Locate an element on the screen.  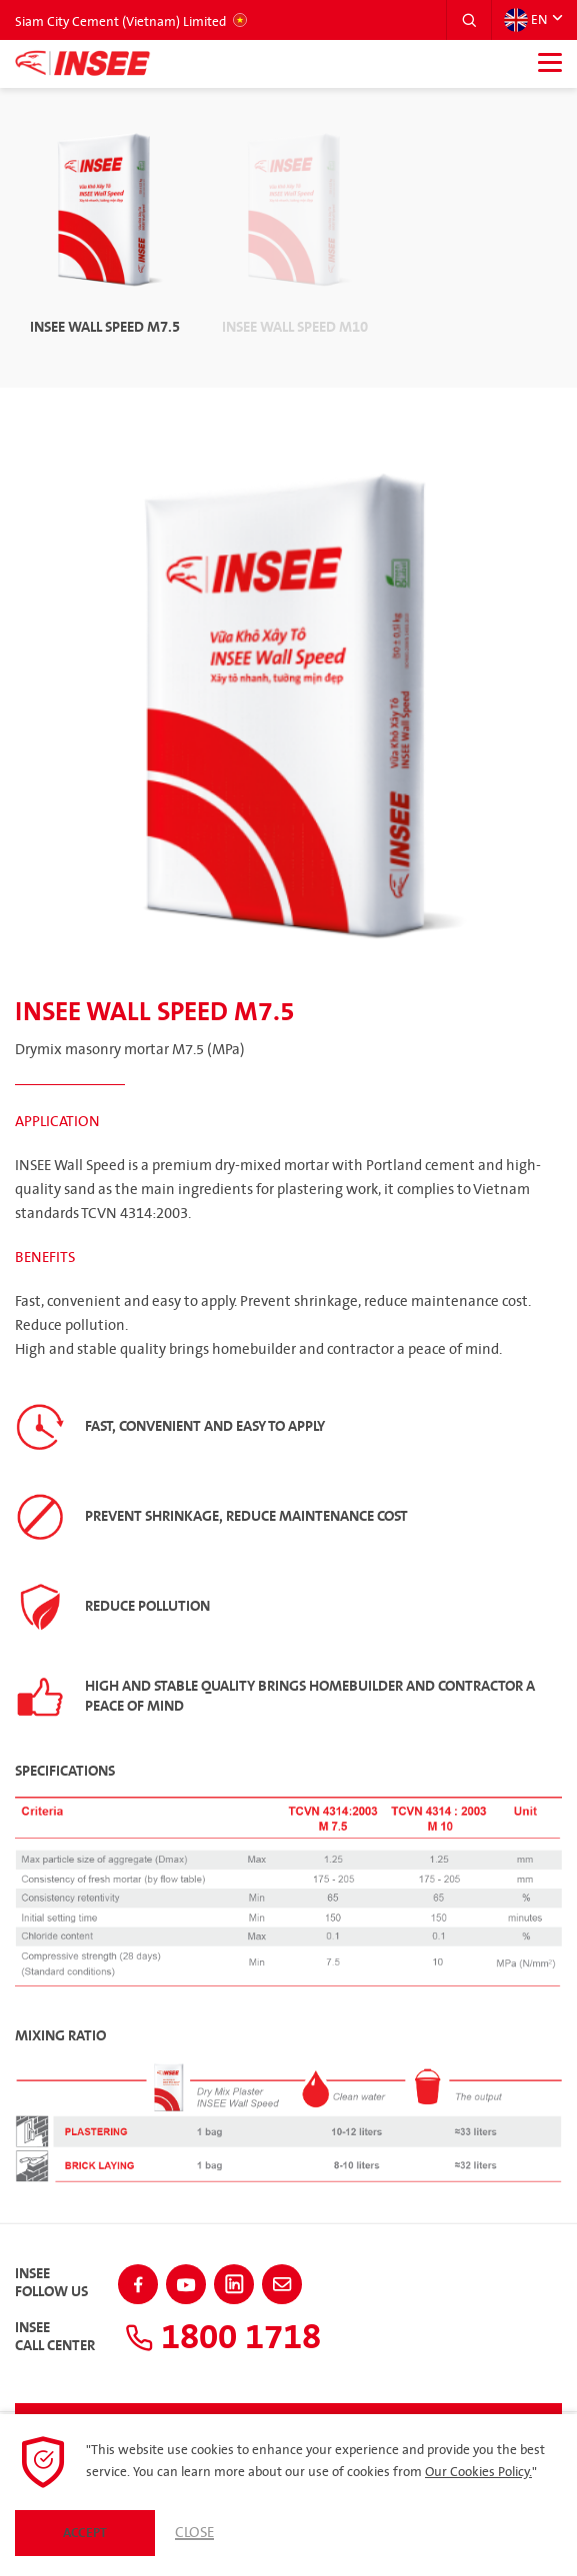
INSEEFollow Us is located at coordinates (51, 2283).